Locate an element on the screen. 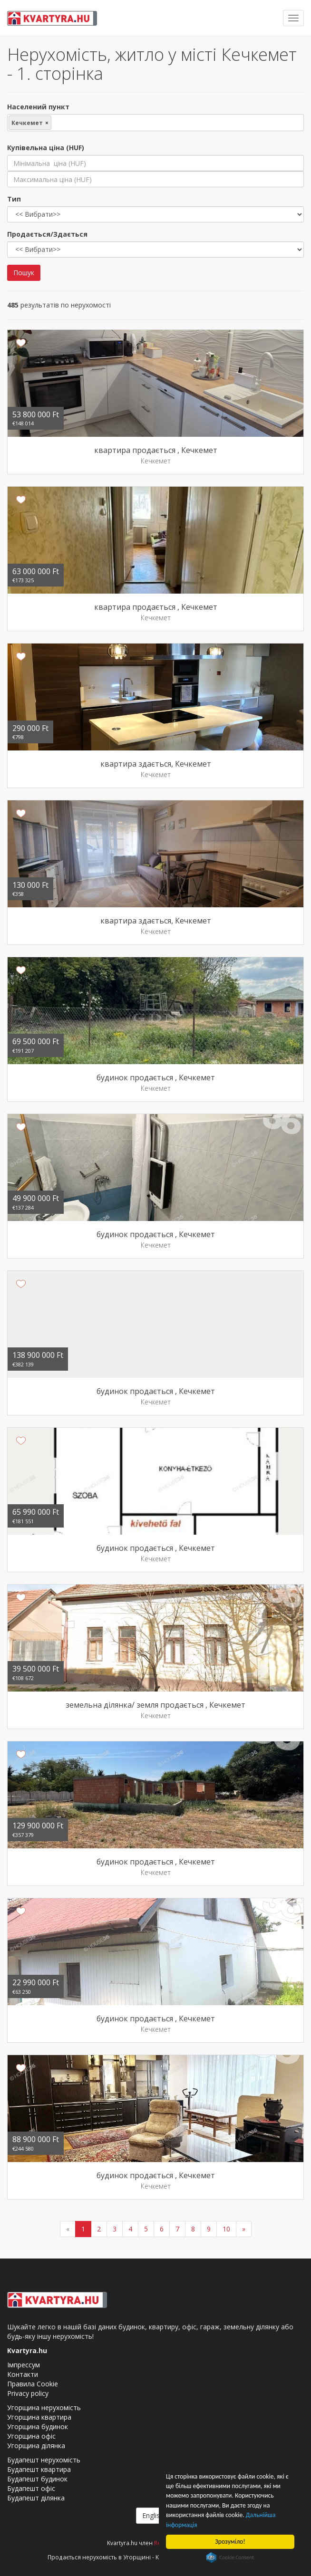 This screenshot has height=2576, width=311. Будапешт квартира is located at coordinates (39, 2469).